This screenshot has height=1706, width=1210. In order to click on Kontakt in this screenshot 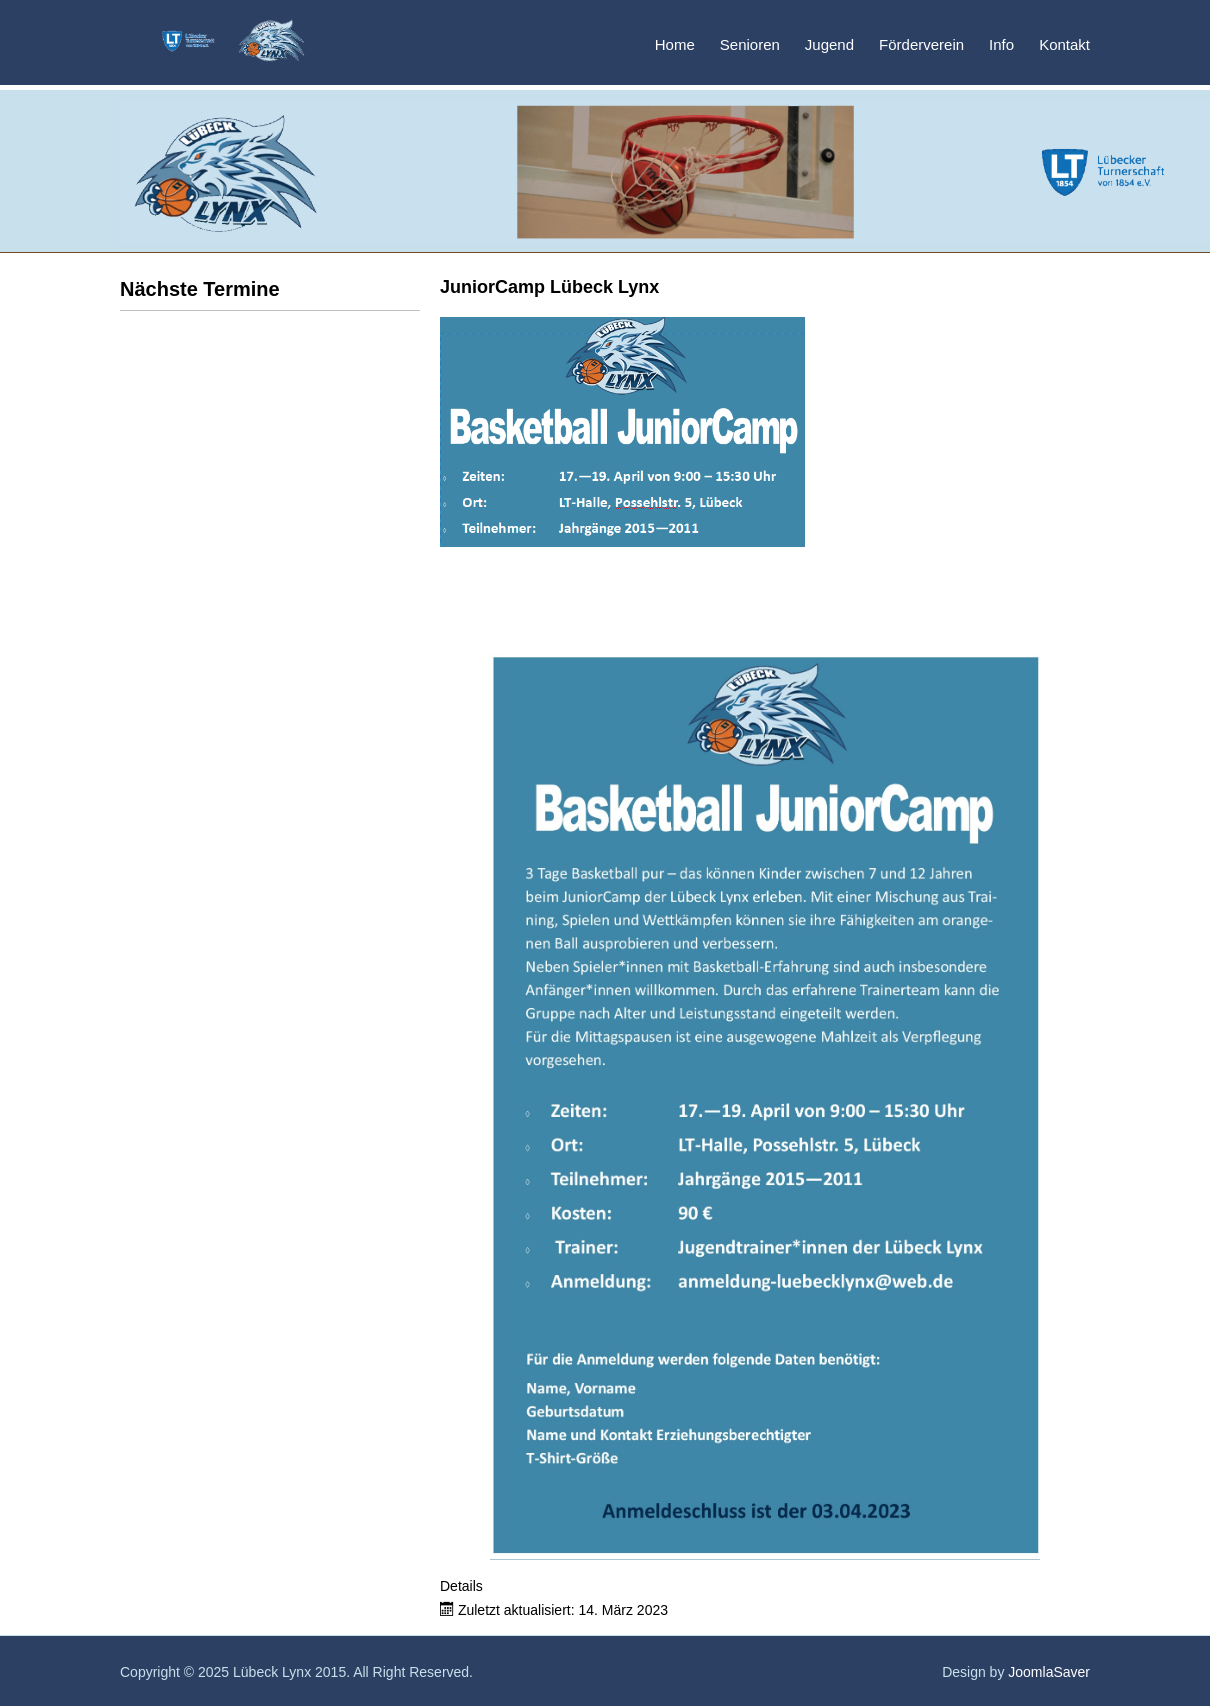, I will do `click(1064, 44)`.